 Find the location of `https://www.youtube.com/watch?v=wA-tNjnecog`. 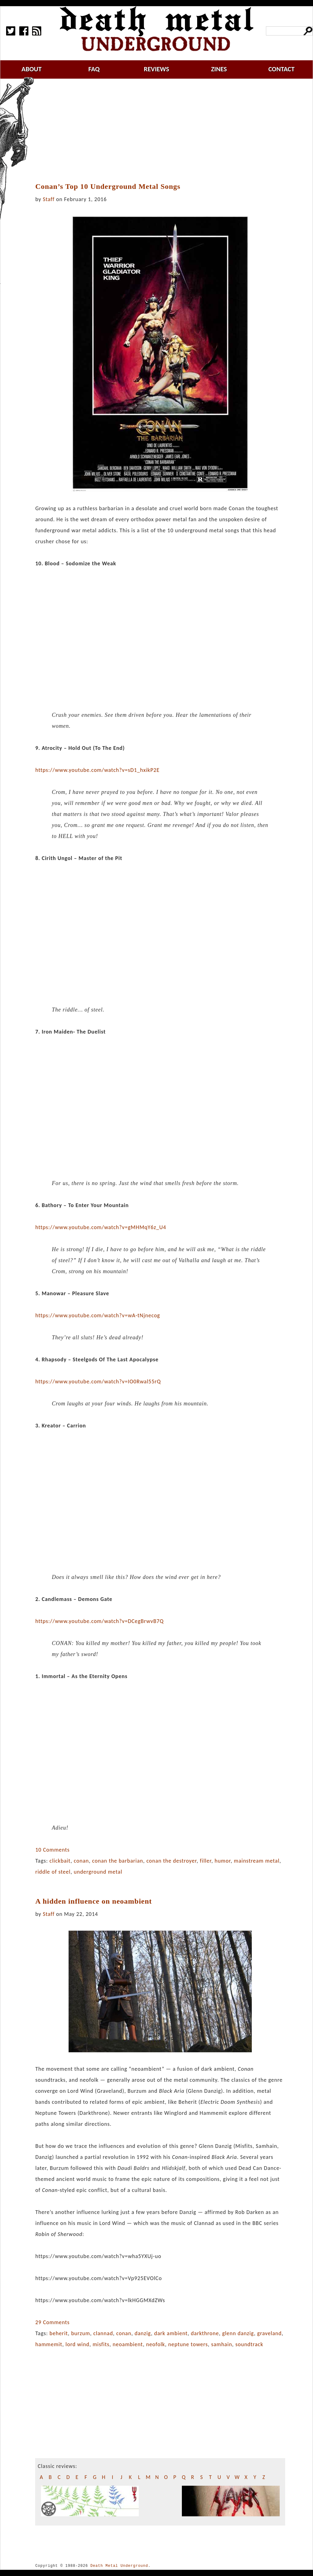

https://www.youtube.com/watch?v=wA-tNjnecog is located at coordinates (97, 1315).